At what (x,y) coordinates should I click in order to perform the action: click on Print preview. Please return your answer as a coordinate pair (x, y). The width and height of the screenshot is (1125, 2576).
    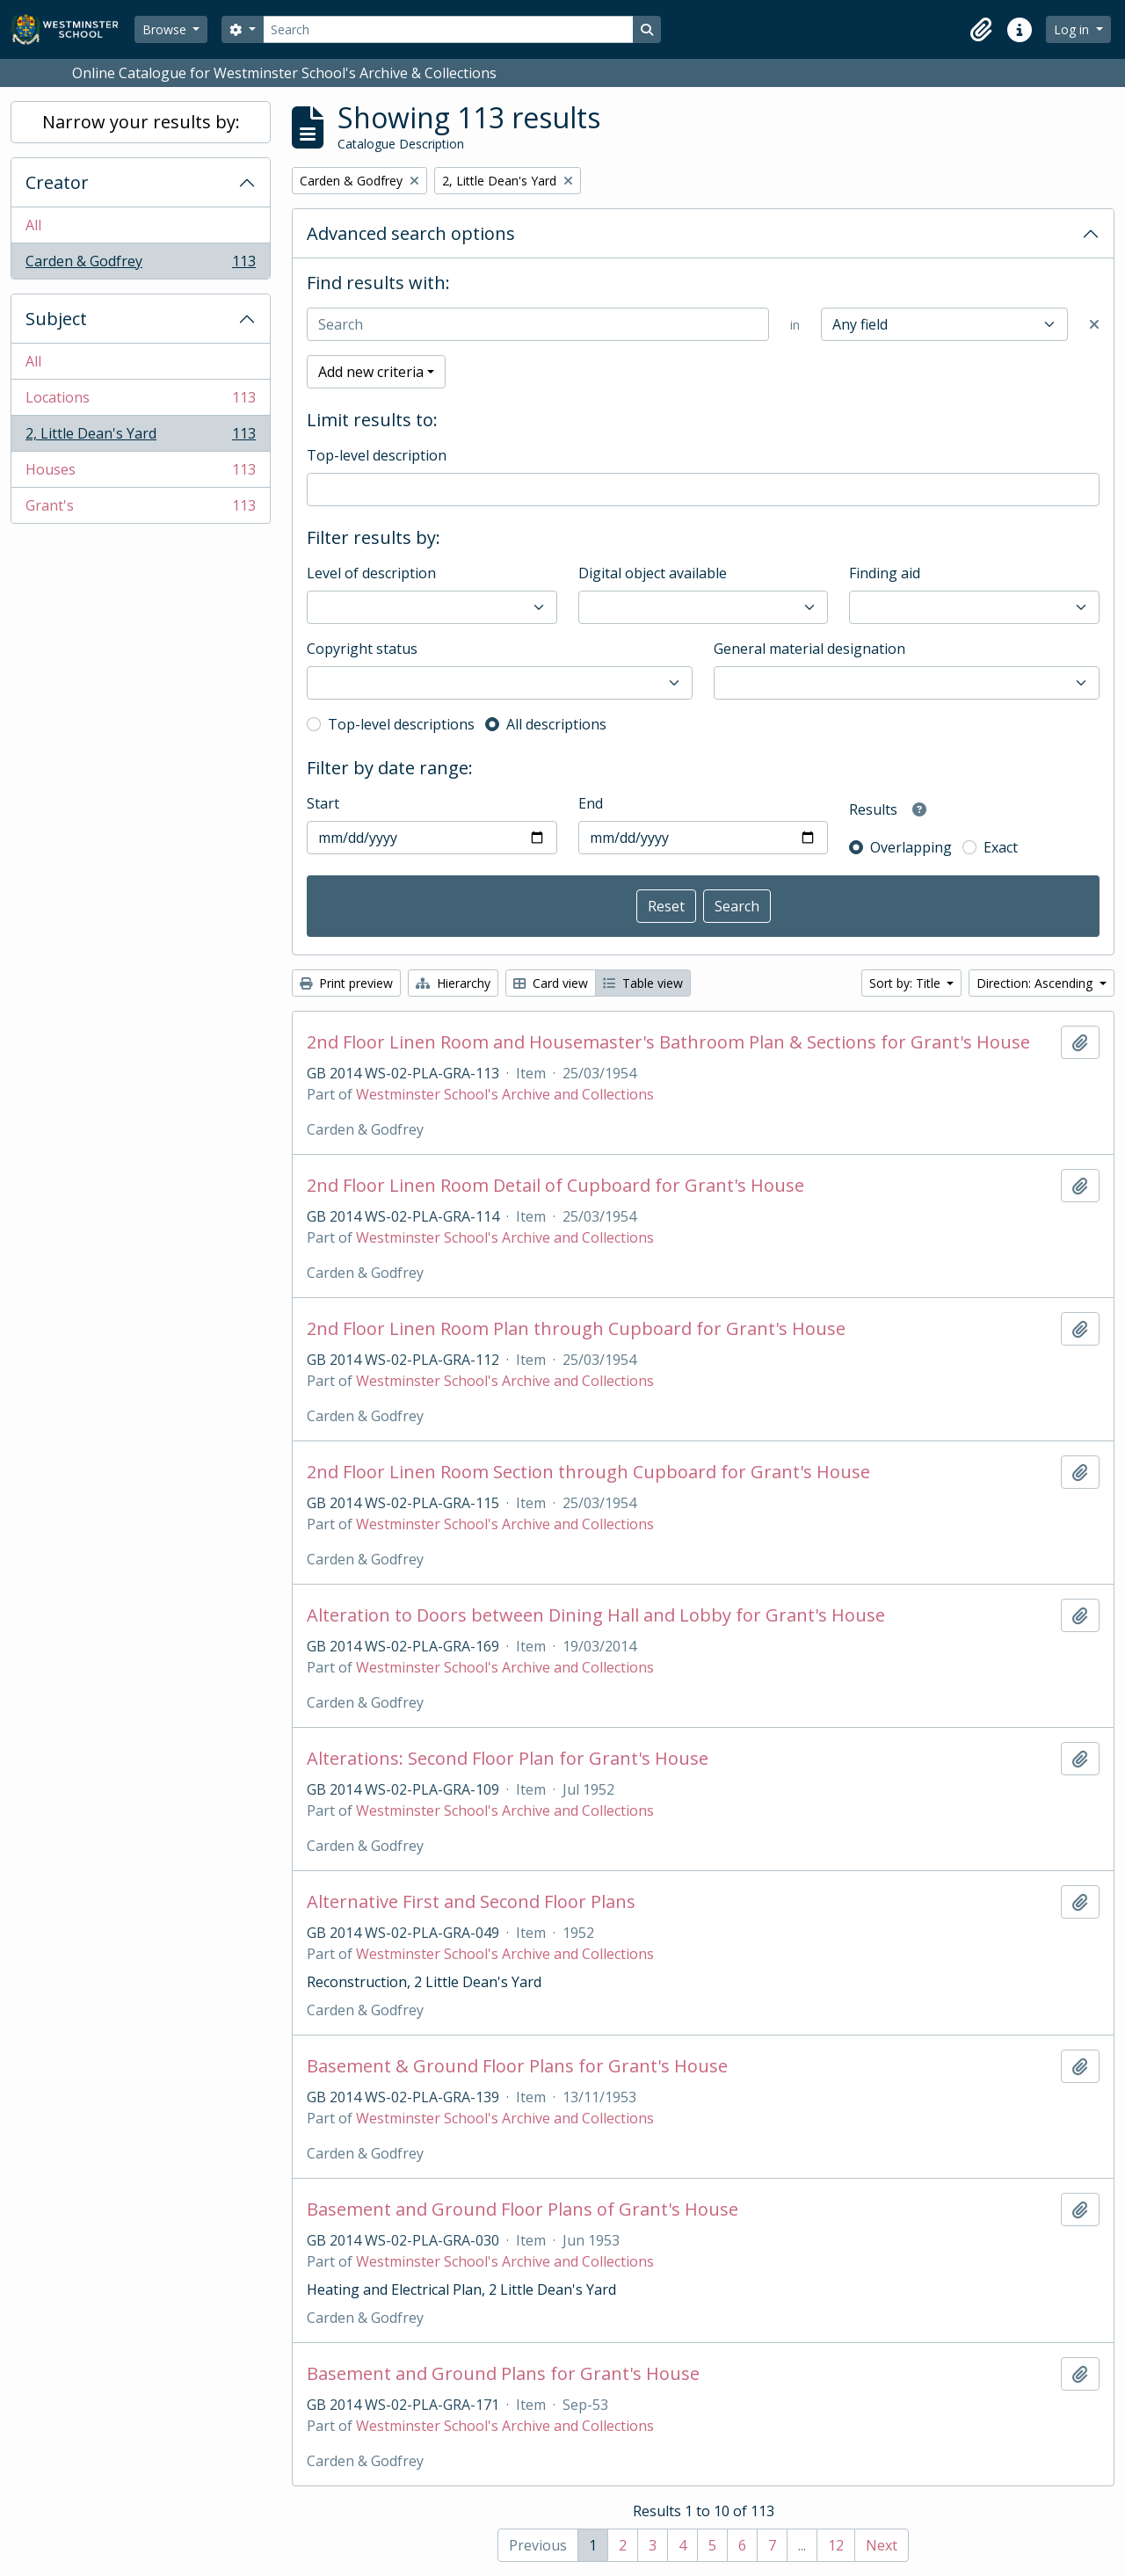
    Looking at the image, I should click on (346, 983).